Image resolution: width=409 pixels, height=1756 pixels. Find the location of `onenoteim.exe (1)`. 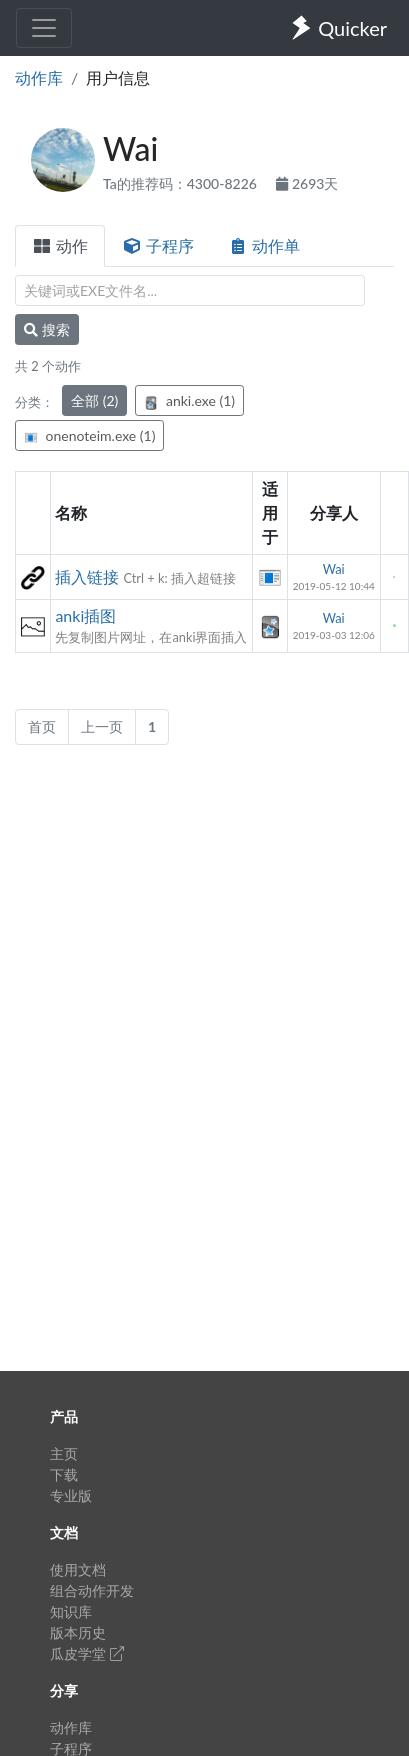

onenoteim.exe (1) is located at coordinates (89, 435).